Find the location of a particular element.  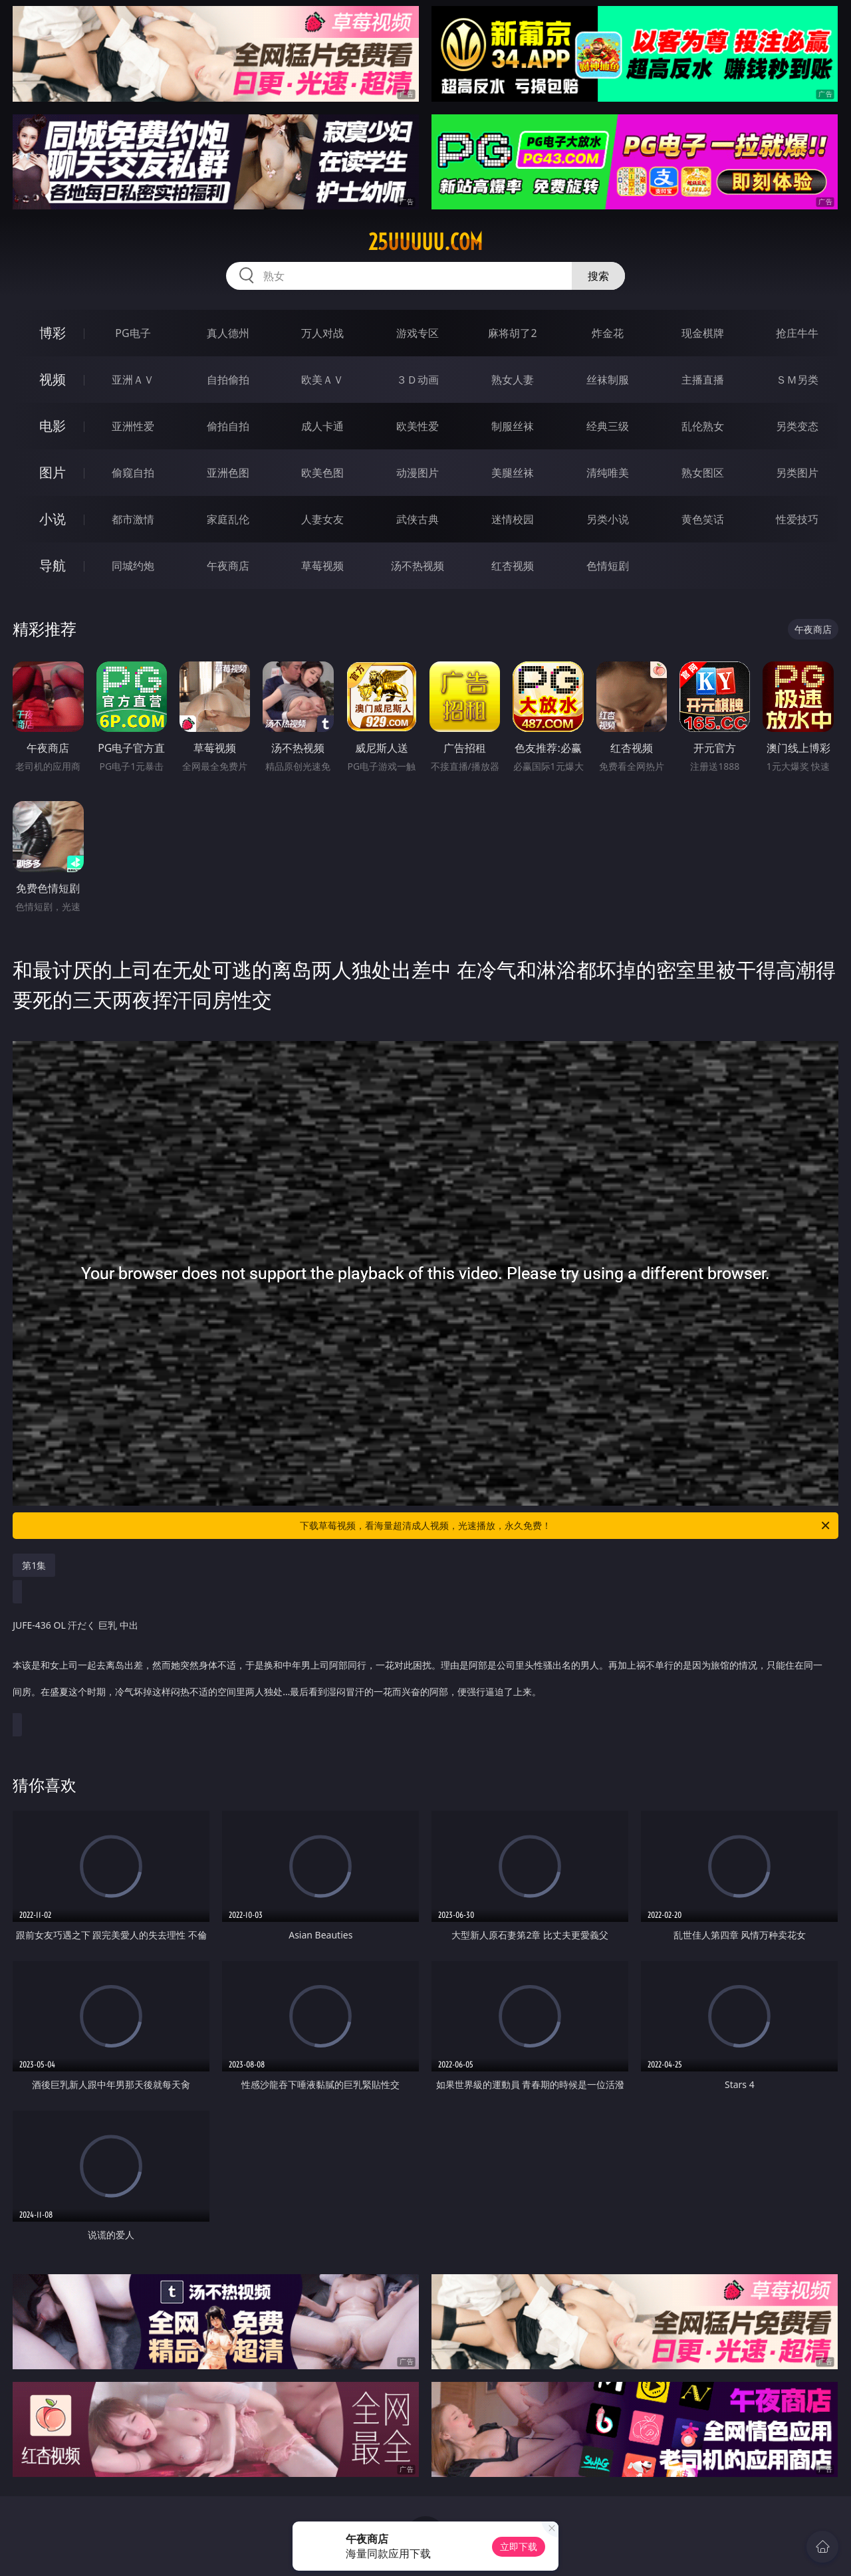

视频 is located at coordinates (52, 379).